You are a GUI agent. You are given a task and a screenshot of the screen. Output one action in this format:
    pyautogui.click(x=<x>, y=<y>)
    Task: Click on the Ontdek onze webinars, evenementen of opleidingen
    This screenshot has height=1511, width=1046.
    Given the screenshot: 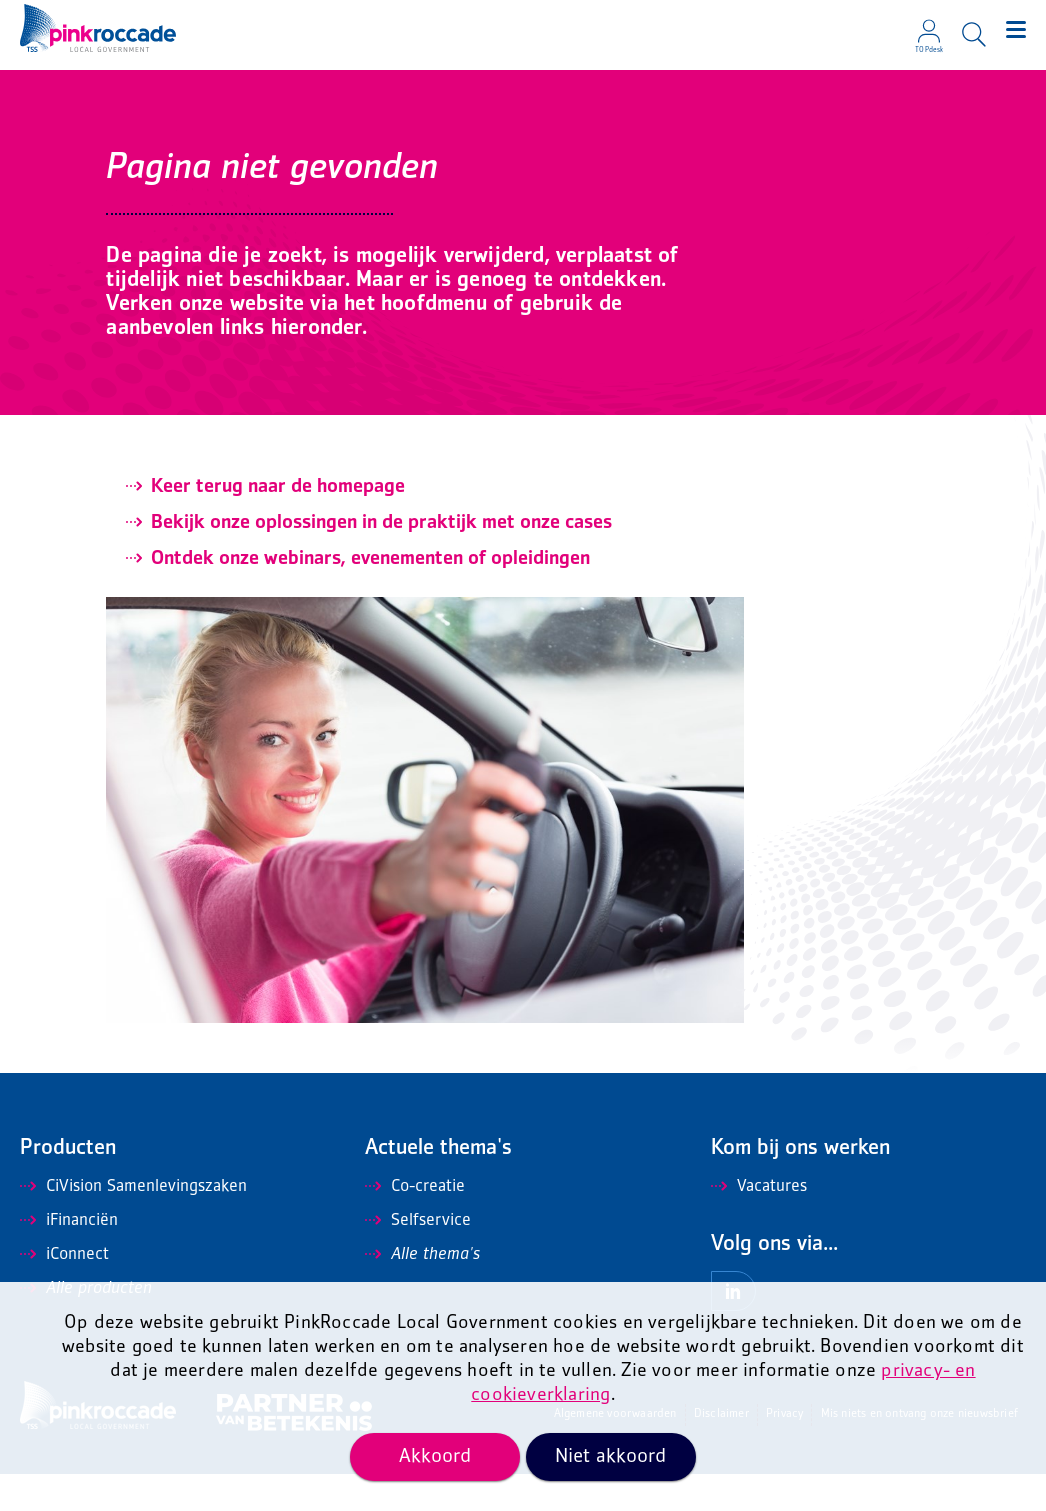 What is the action you would take?
    pyautogui.click(x=370, y=596)
    